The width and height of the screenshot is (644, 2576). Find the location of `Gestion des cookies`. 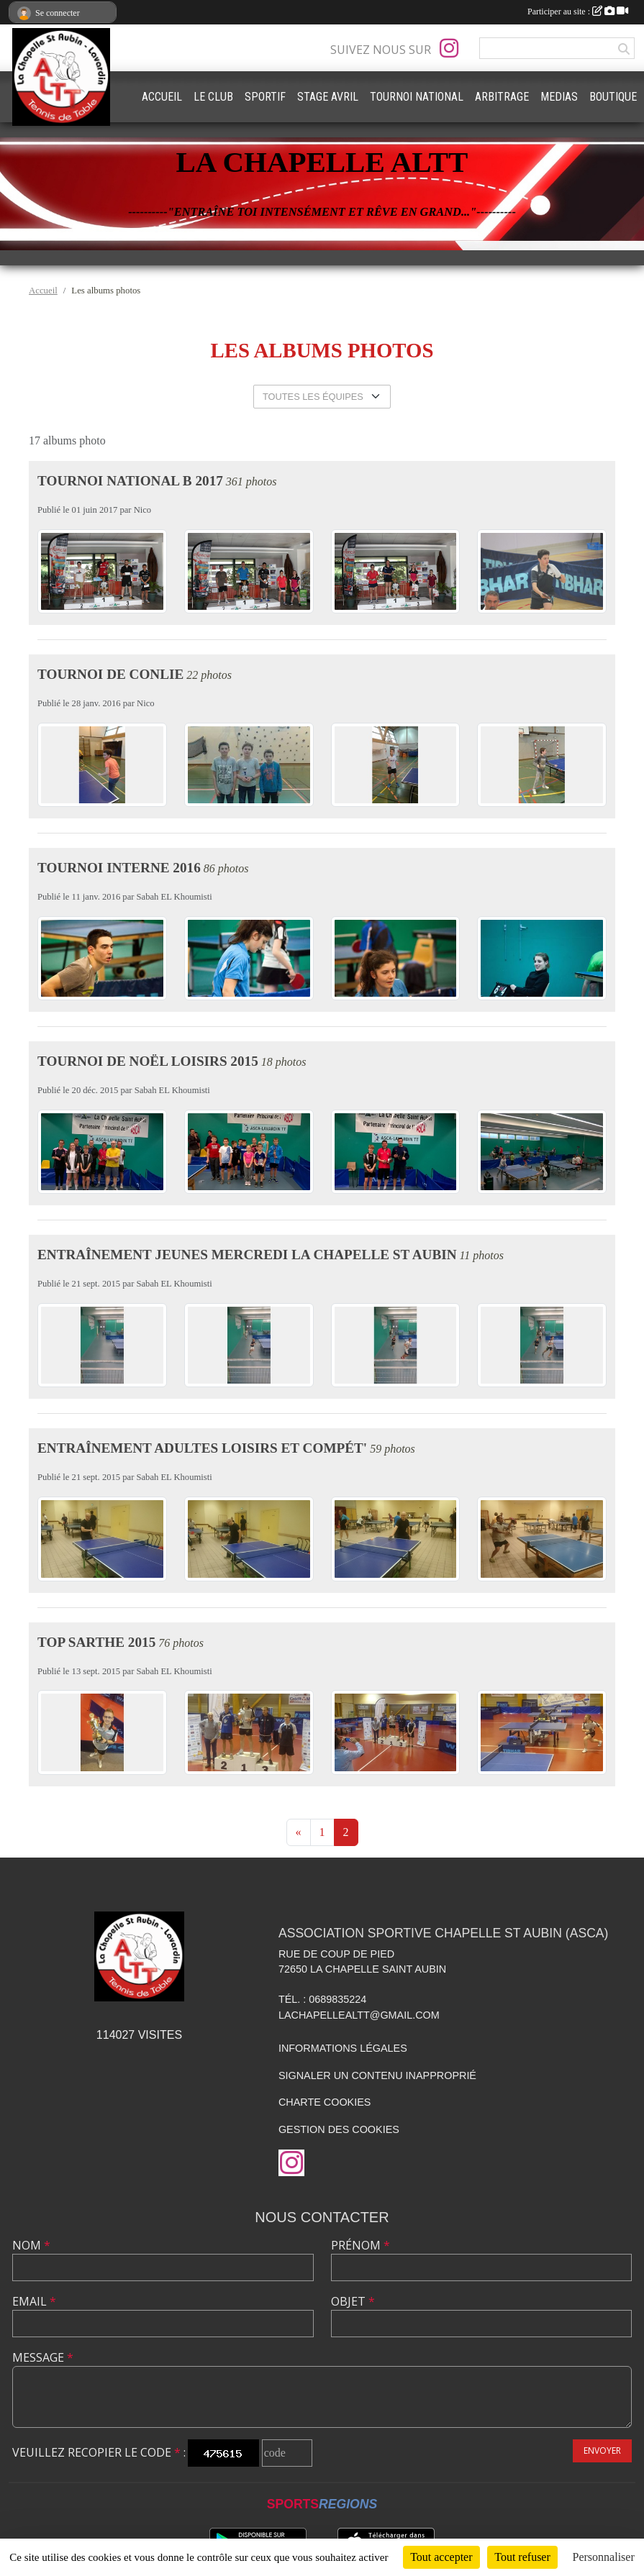

Gestion des cookies is located at coordinates (338, 2129).